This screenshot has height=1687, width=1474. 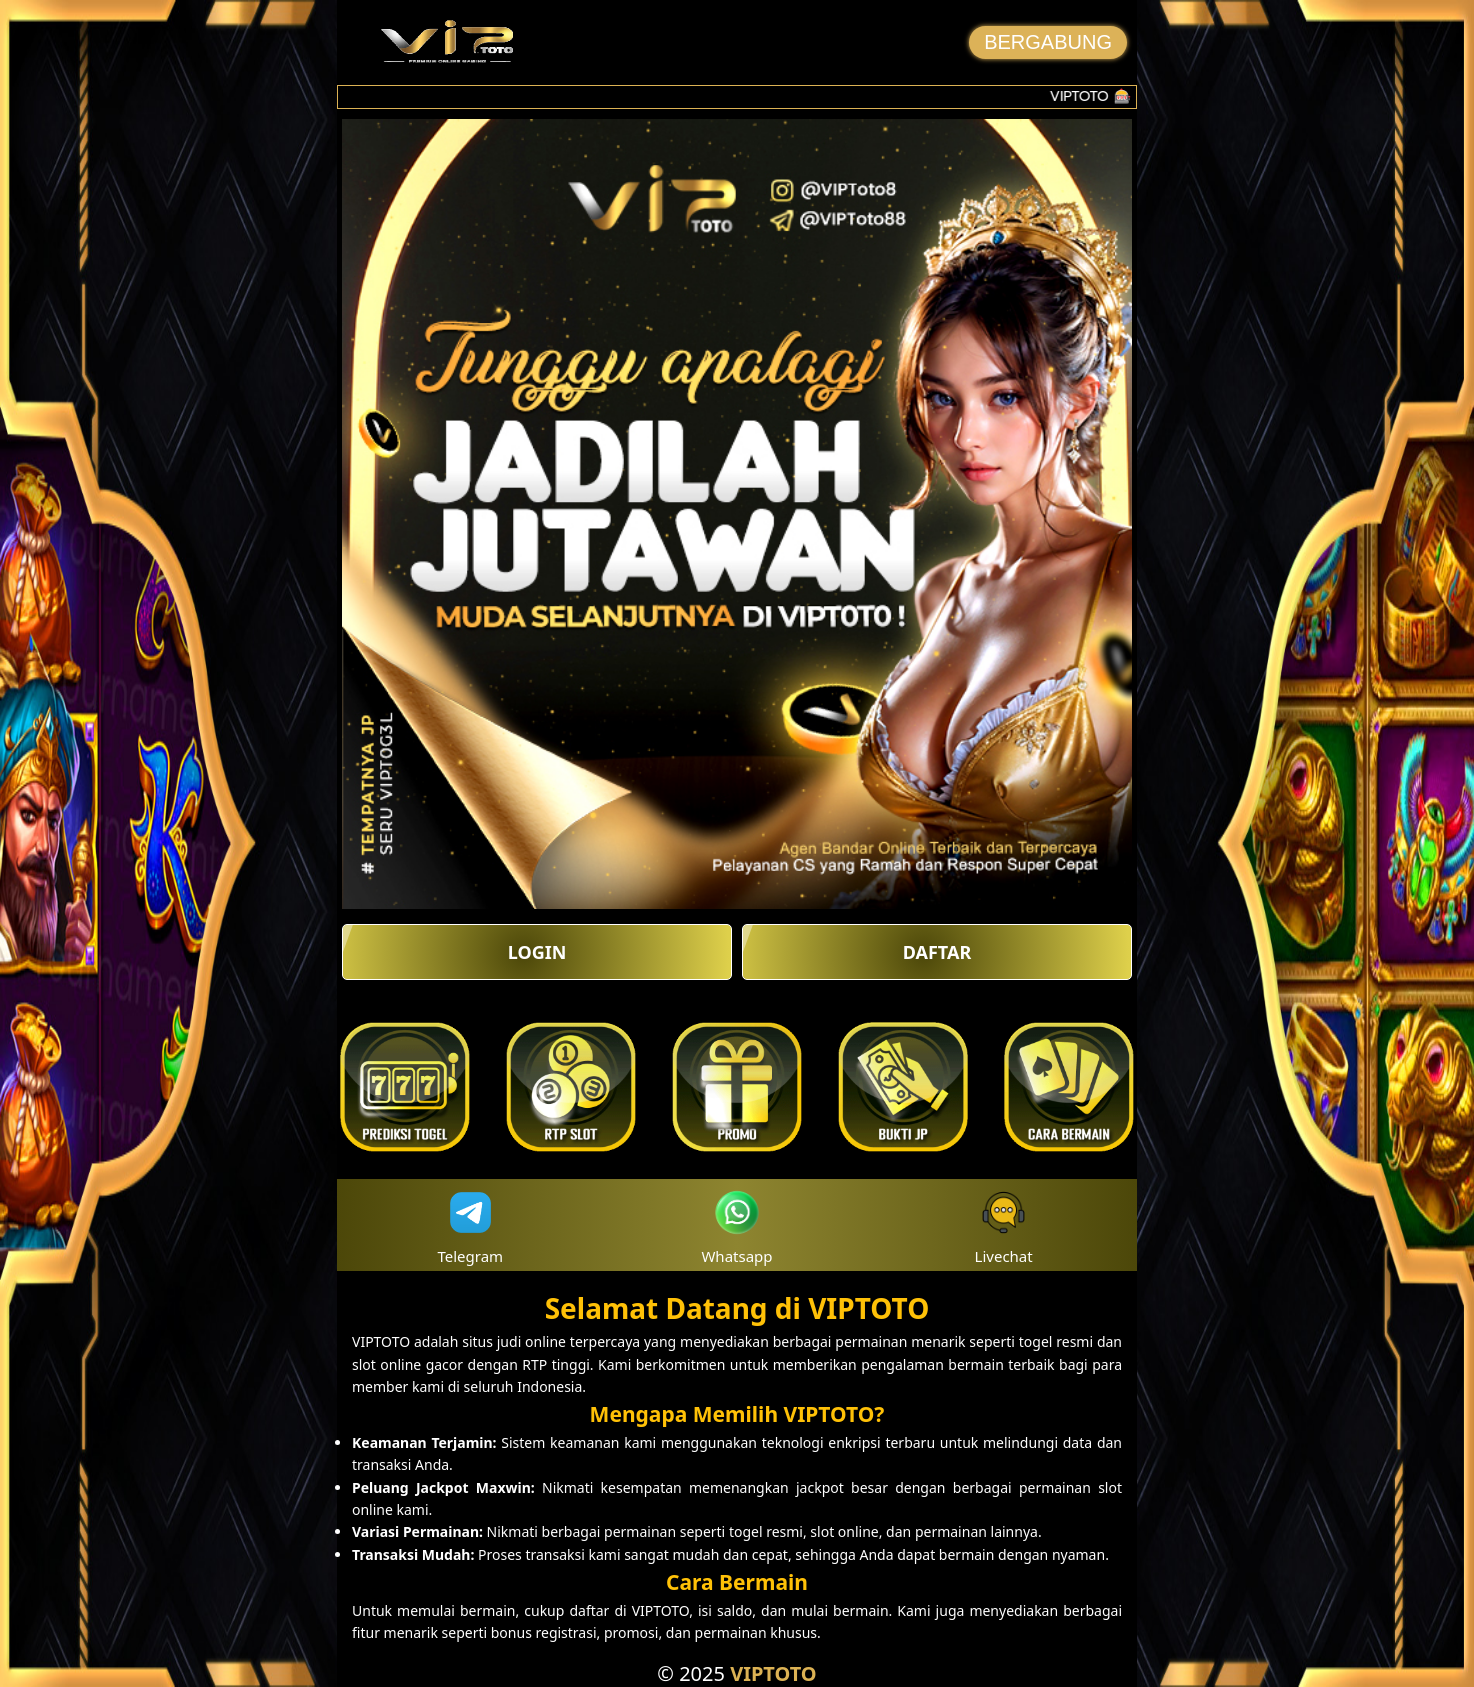 I want to click on Whatsapp, so click(x=736, y=1225).